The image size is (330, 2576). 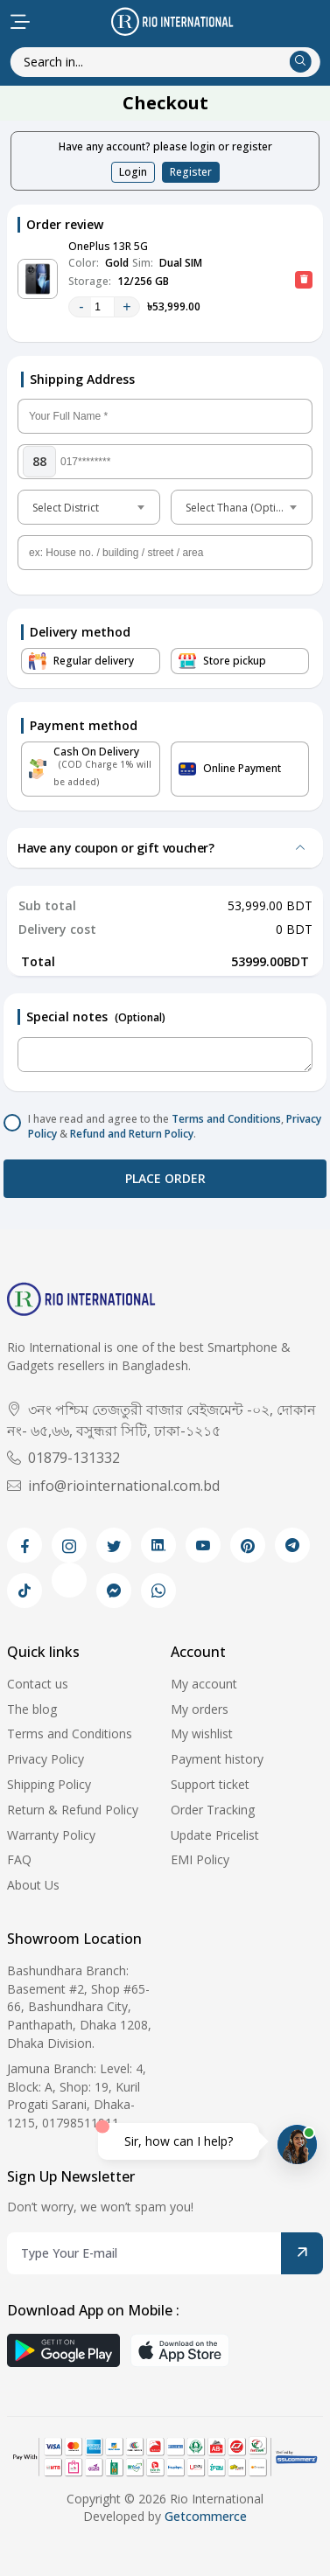 What do you see at coordinates (243, 507) in the screenshot?
I see `Select Thana (Optional) [textbox]` at bounding box center [243, 507].